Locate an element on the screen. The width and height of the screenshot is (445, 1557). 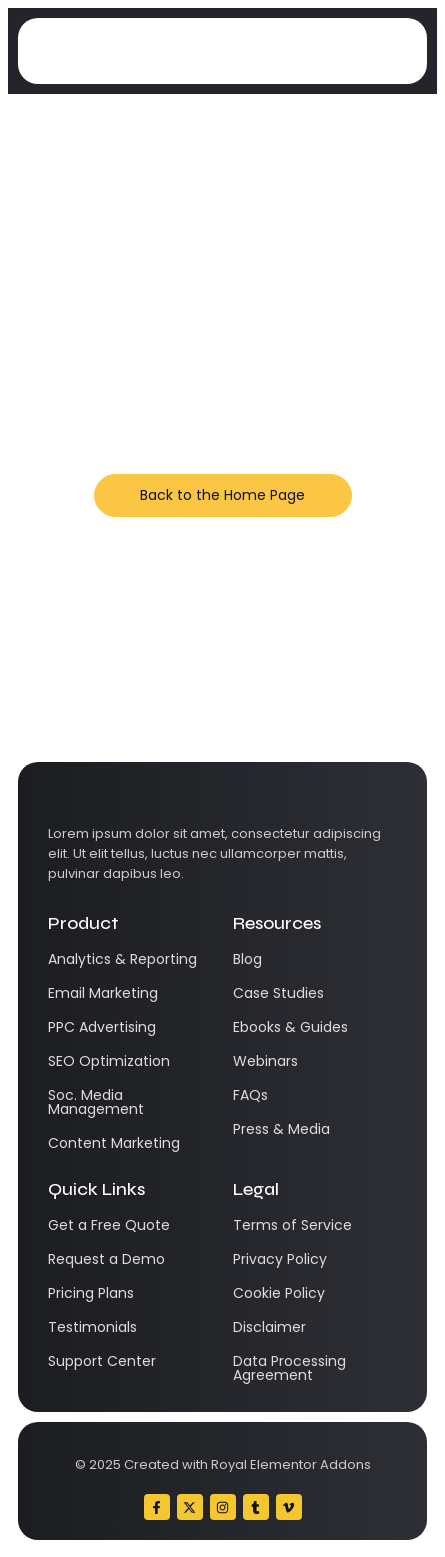
Royal Elementor Addons is located at coordinates (291, 1464).